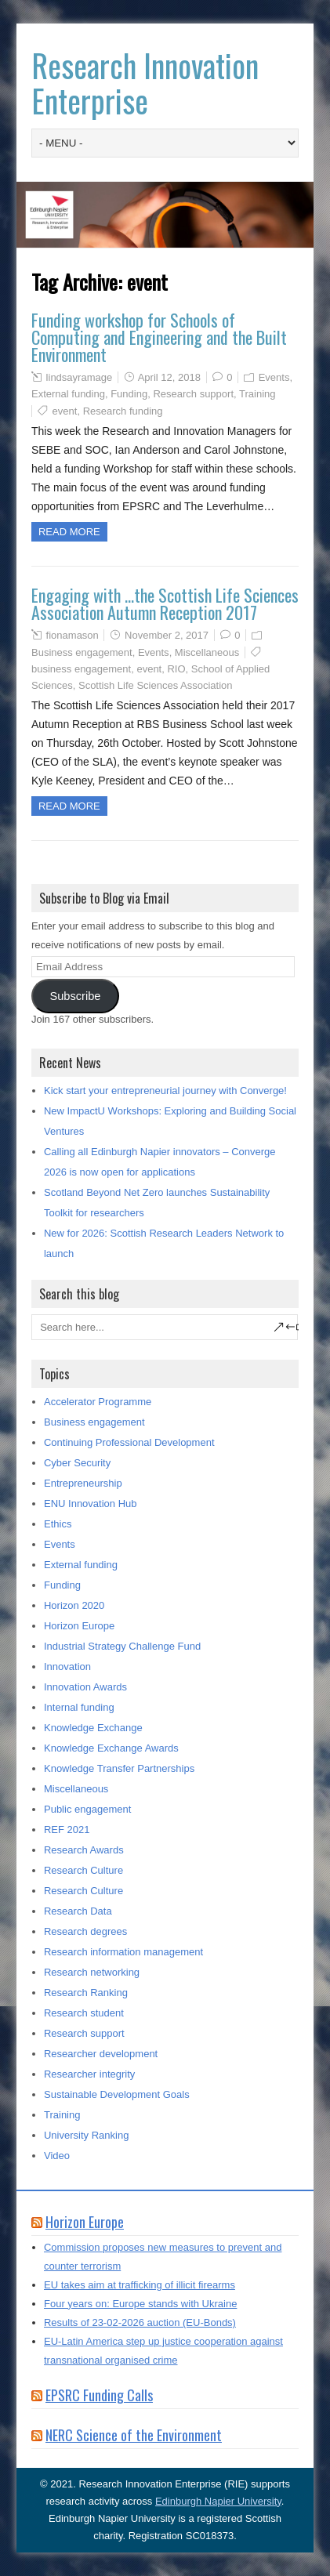 This screenshot has width=330, height=2576. What do you see at coordinates (123, 411) in the screenshot?
I see `Research funding` at bounding box center [123, 411].